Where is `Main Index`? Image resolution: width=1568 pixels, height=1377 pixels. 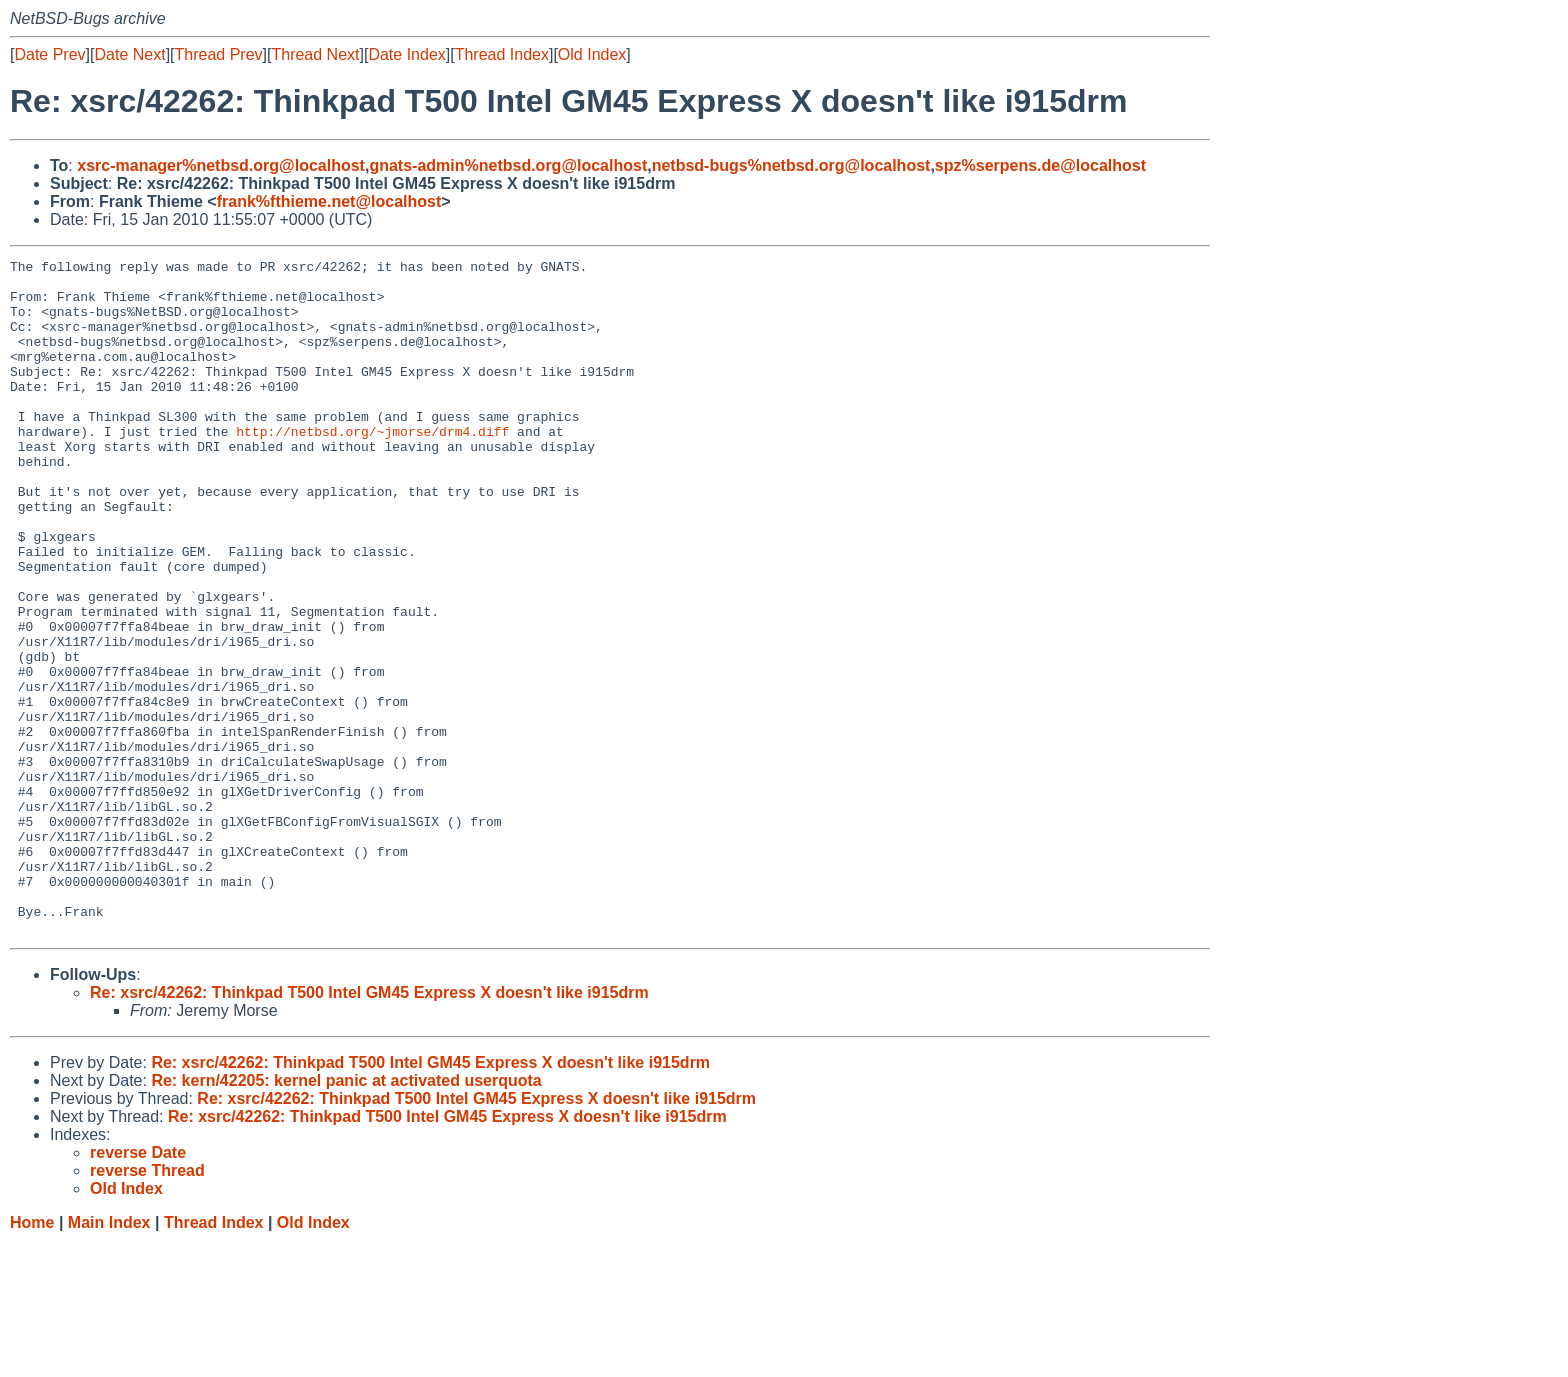 Main Index is located at coordinates (109, 1357).